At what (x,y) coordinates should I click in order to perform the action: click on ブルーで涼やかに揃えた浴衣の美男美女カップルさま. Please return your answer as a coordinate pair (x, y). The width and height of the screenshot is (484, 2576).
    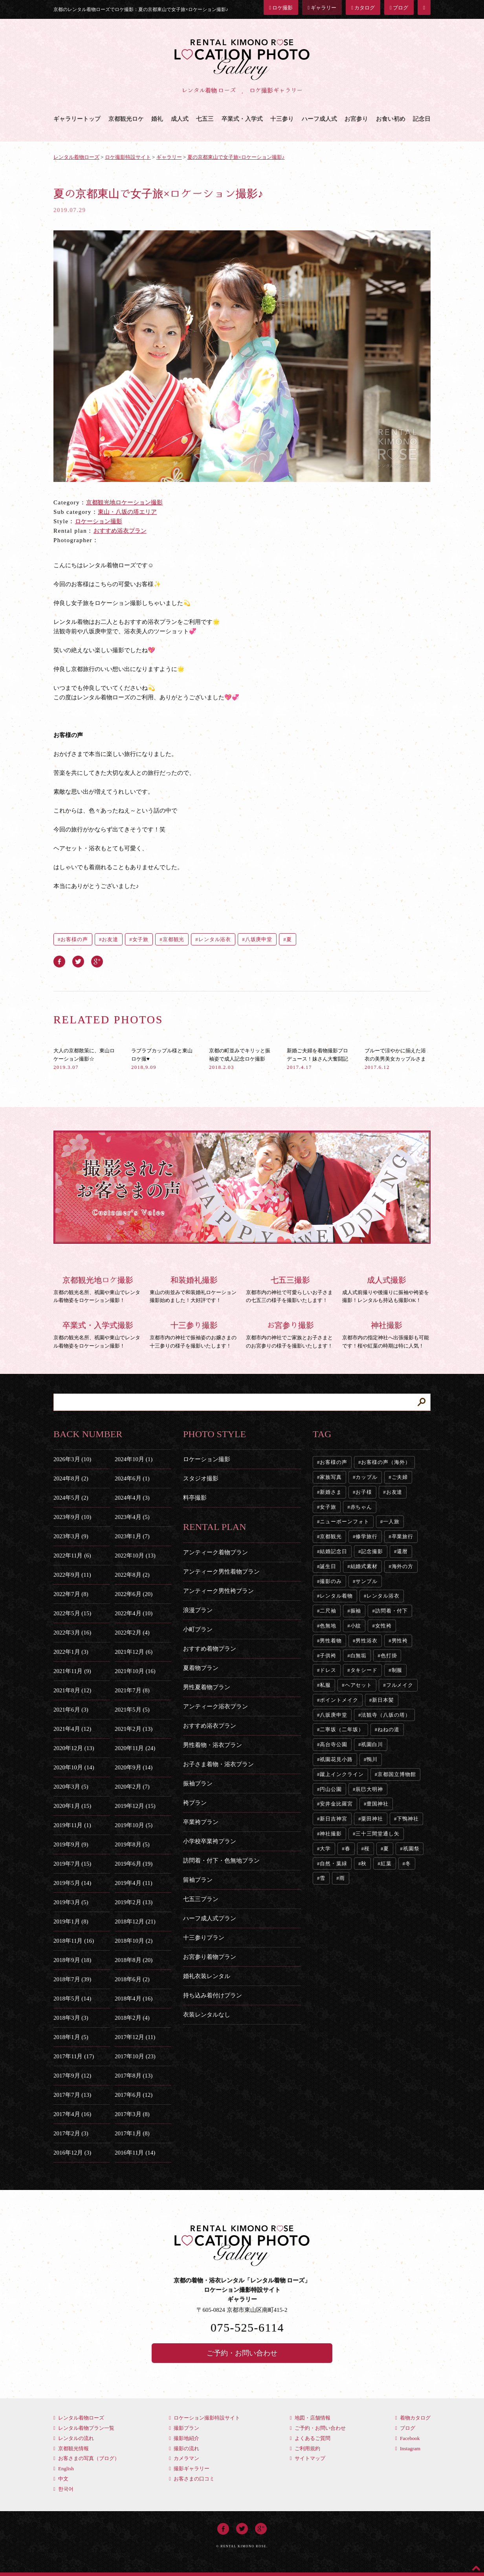
    Looking at the image, I should click on (395, 1059).